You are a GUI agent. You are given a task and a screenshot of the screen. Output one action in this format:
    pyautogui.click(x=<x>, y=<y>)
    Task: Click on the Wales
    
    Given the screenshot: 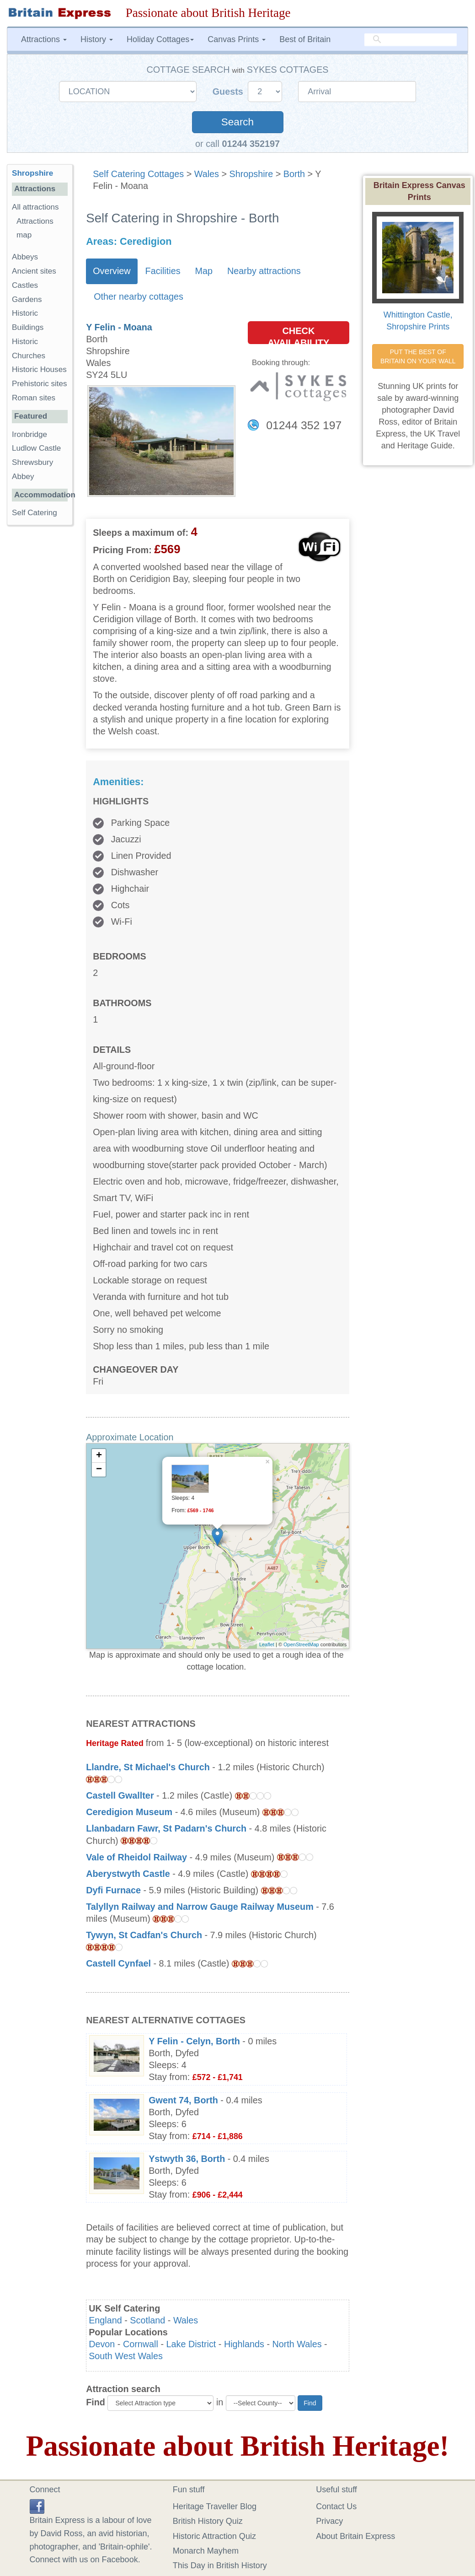 What is the action you would take?
    pyautogui.click(x=206, y=174)
    